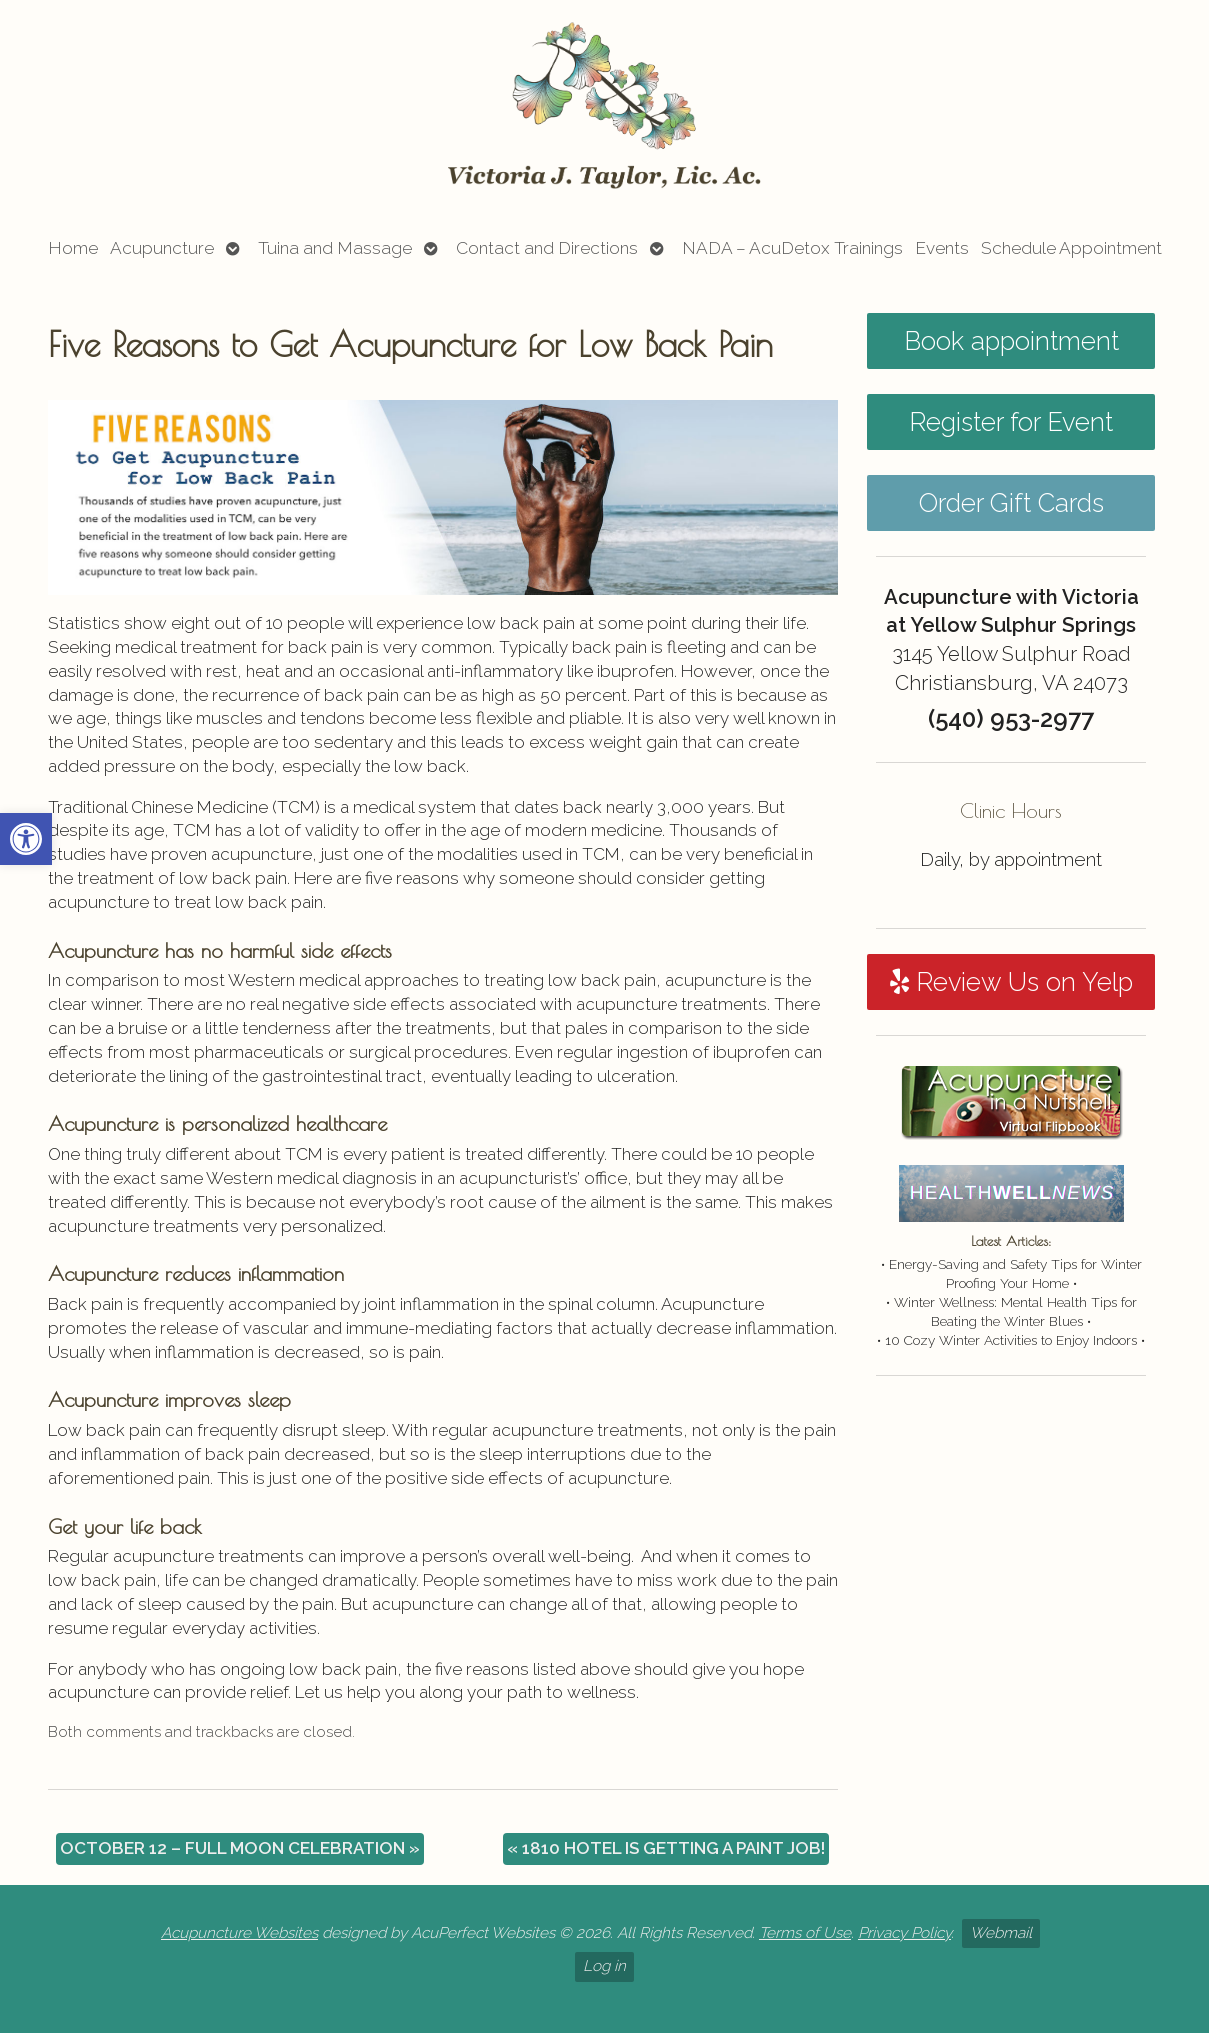 This screenshot has height=2033, width=1209. What do you see at coordinates (1011, 422) in the screenshot?
I see `Register for Event` at bounding box center [1011, 422].